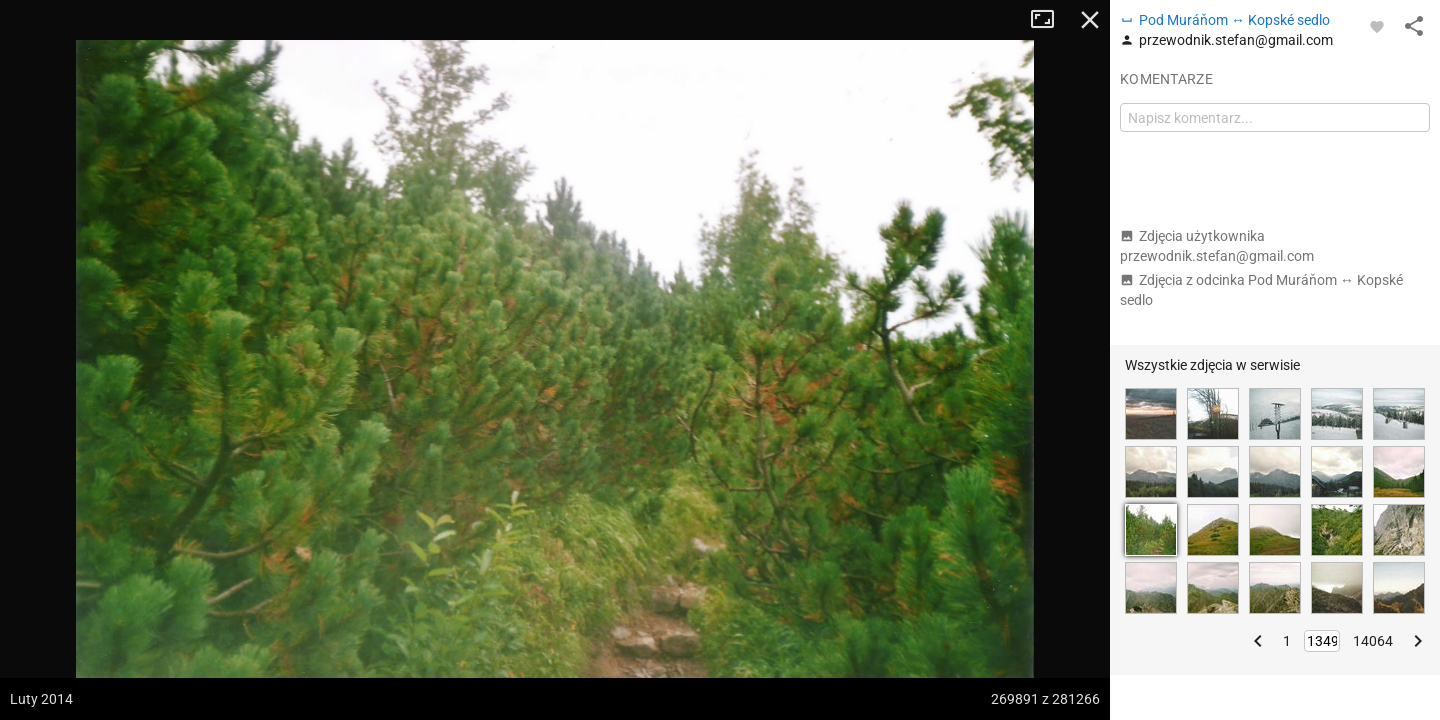  What do you see at coordinates (1217, 246) in the screenshot?
I see `Zdjęcia użytkownika` at bounding box center [1217, 246].